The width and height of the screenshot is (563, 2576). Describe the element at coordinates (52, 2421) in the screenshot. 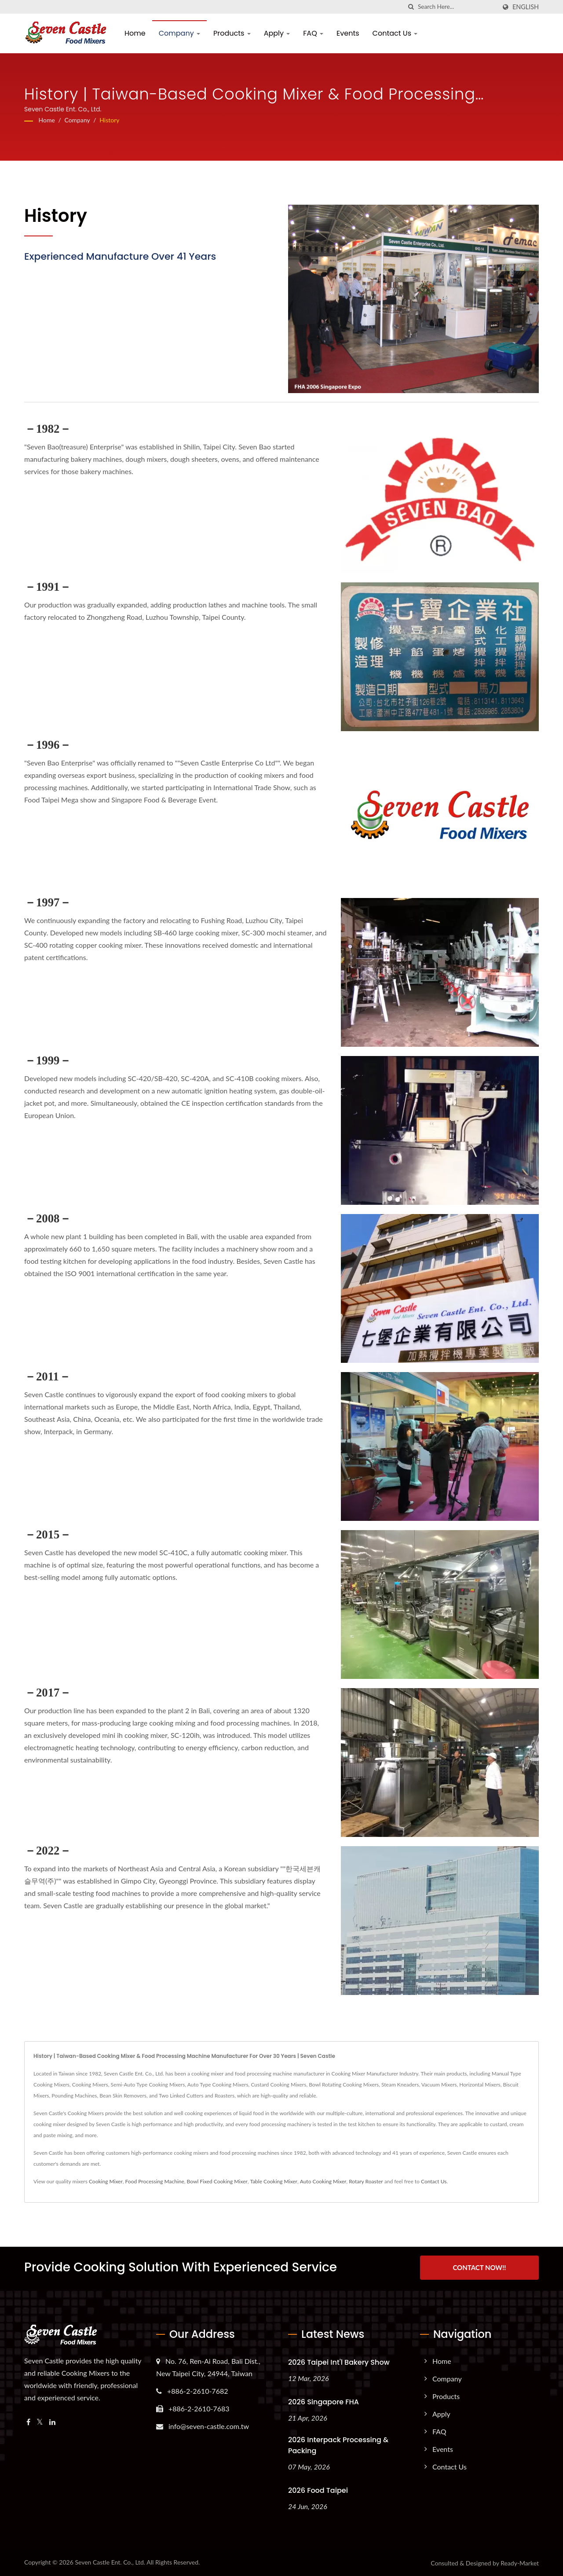

I see `[Linkedin]` at that location.